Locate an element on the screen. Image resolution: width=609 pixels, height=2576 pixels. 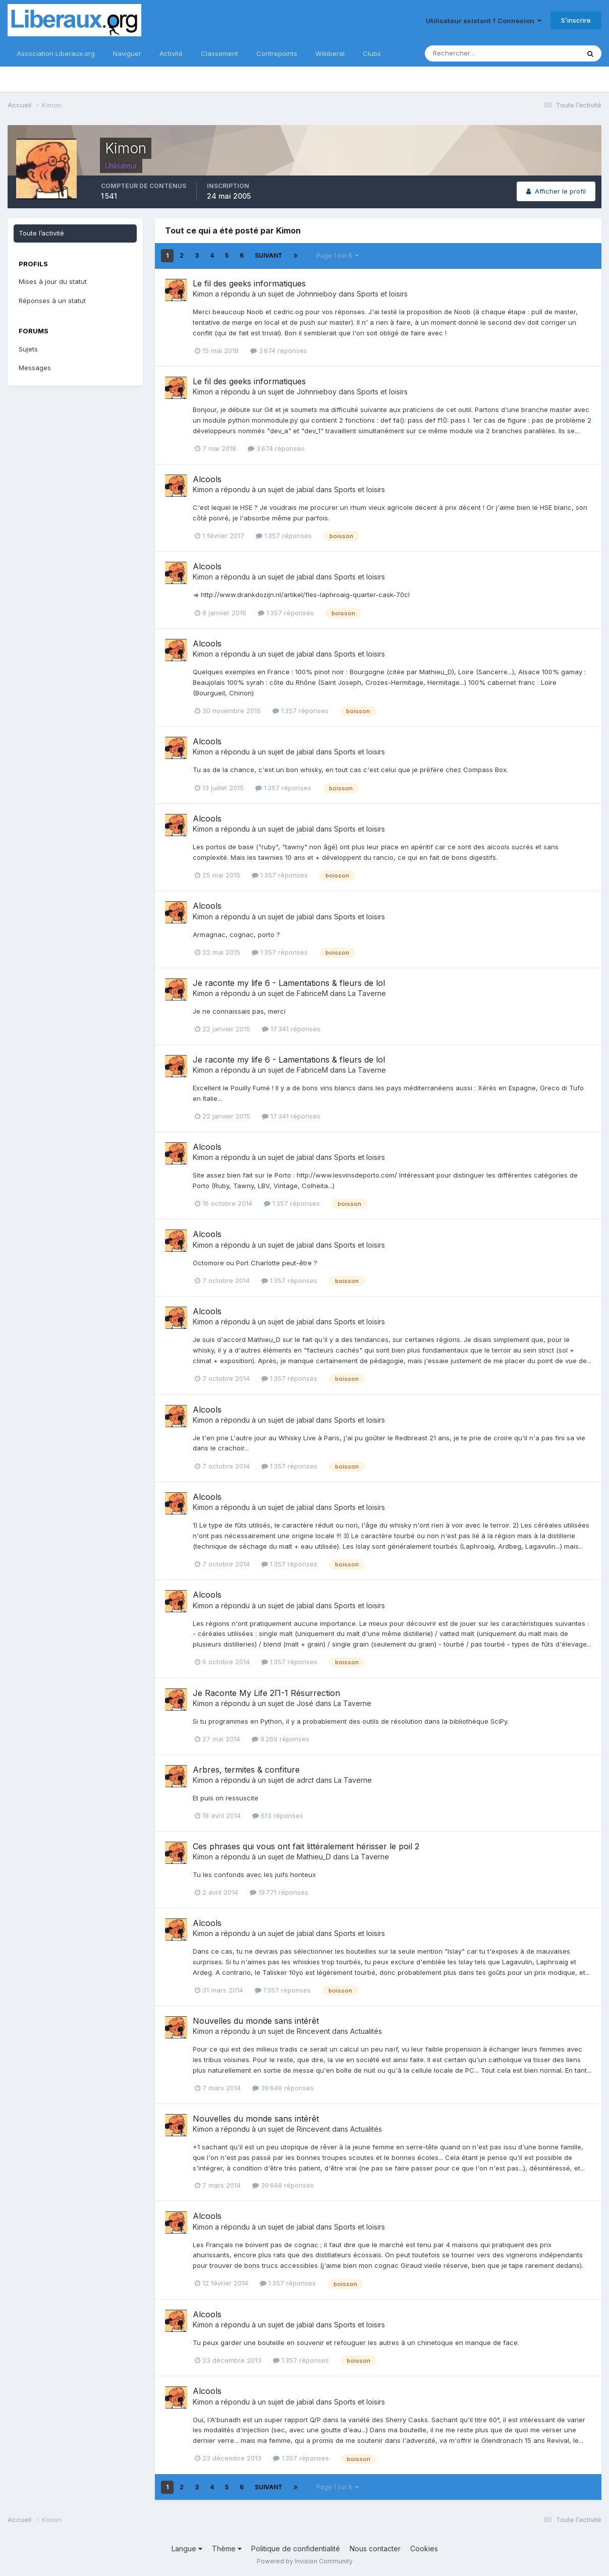
Je raconte my life 6 - Lamentations & fleurs de lol is located at coordinates (289, 983).